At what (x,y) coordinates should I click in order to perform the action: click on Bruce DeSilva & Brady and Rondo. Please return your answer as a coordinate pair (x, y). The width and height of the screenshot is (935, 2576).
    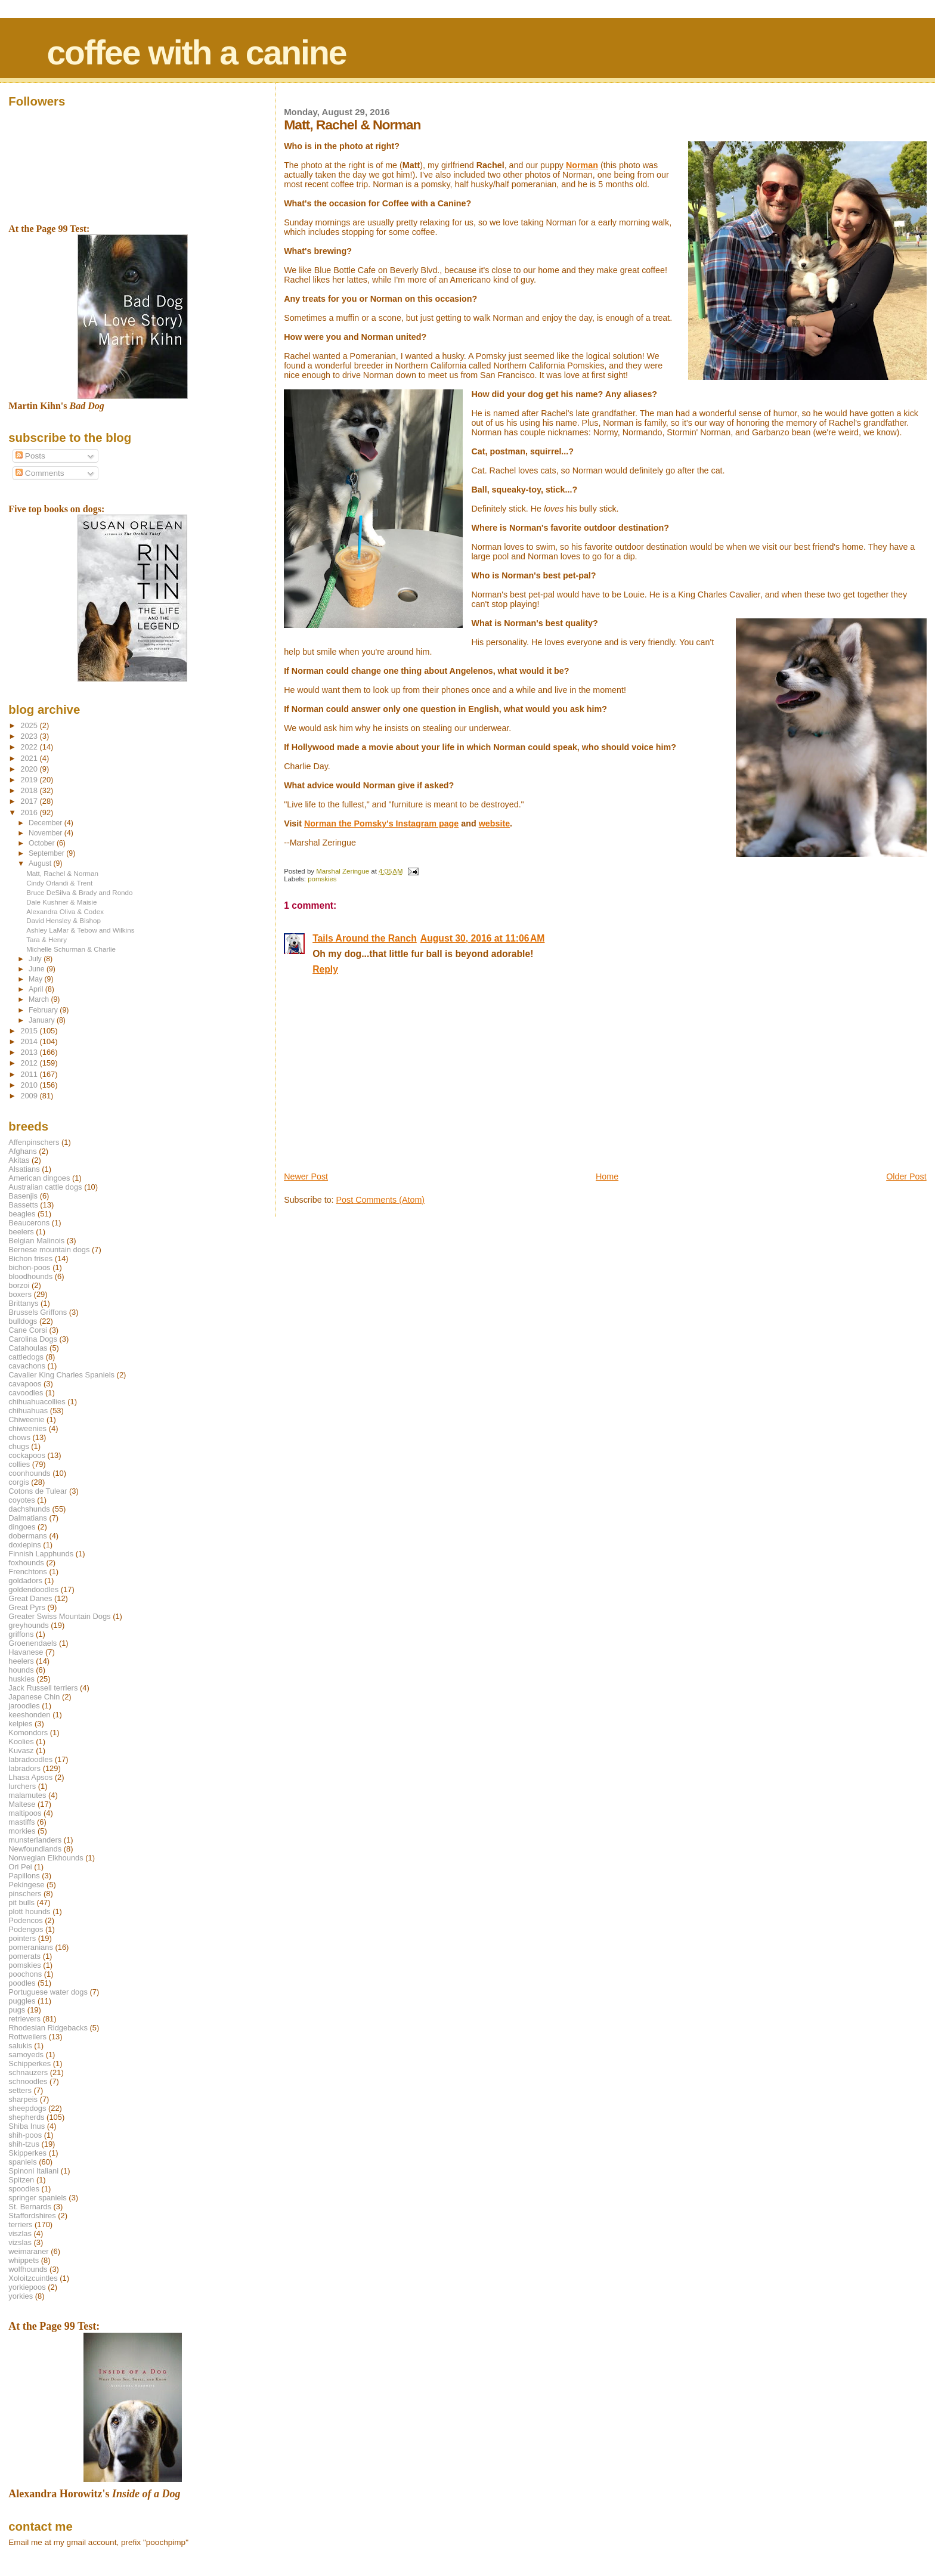
    Looking at the image, I should click on (79, 892).